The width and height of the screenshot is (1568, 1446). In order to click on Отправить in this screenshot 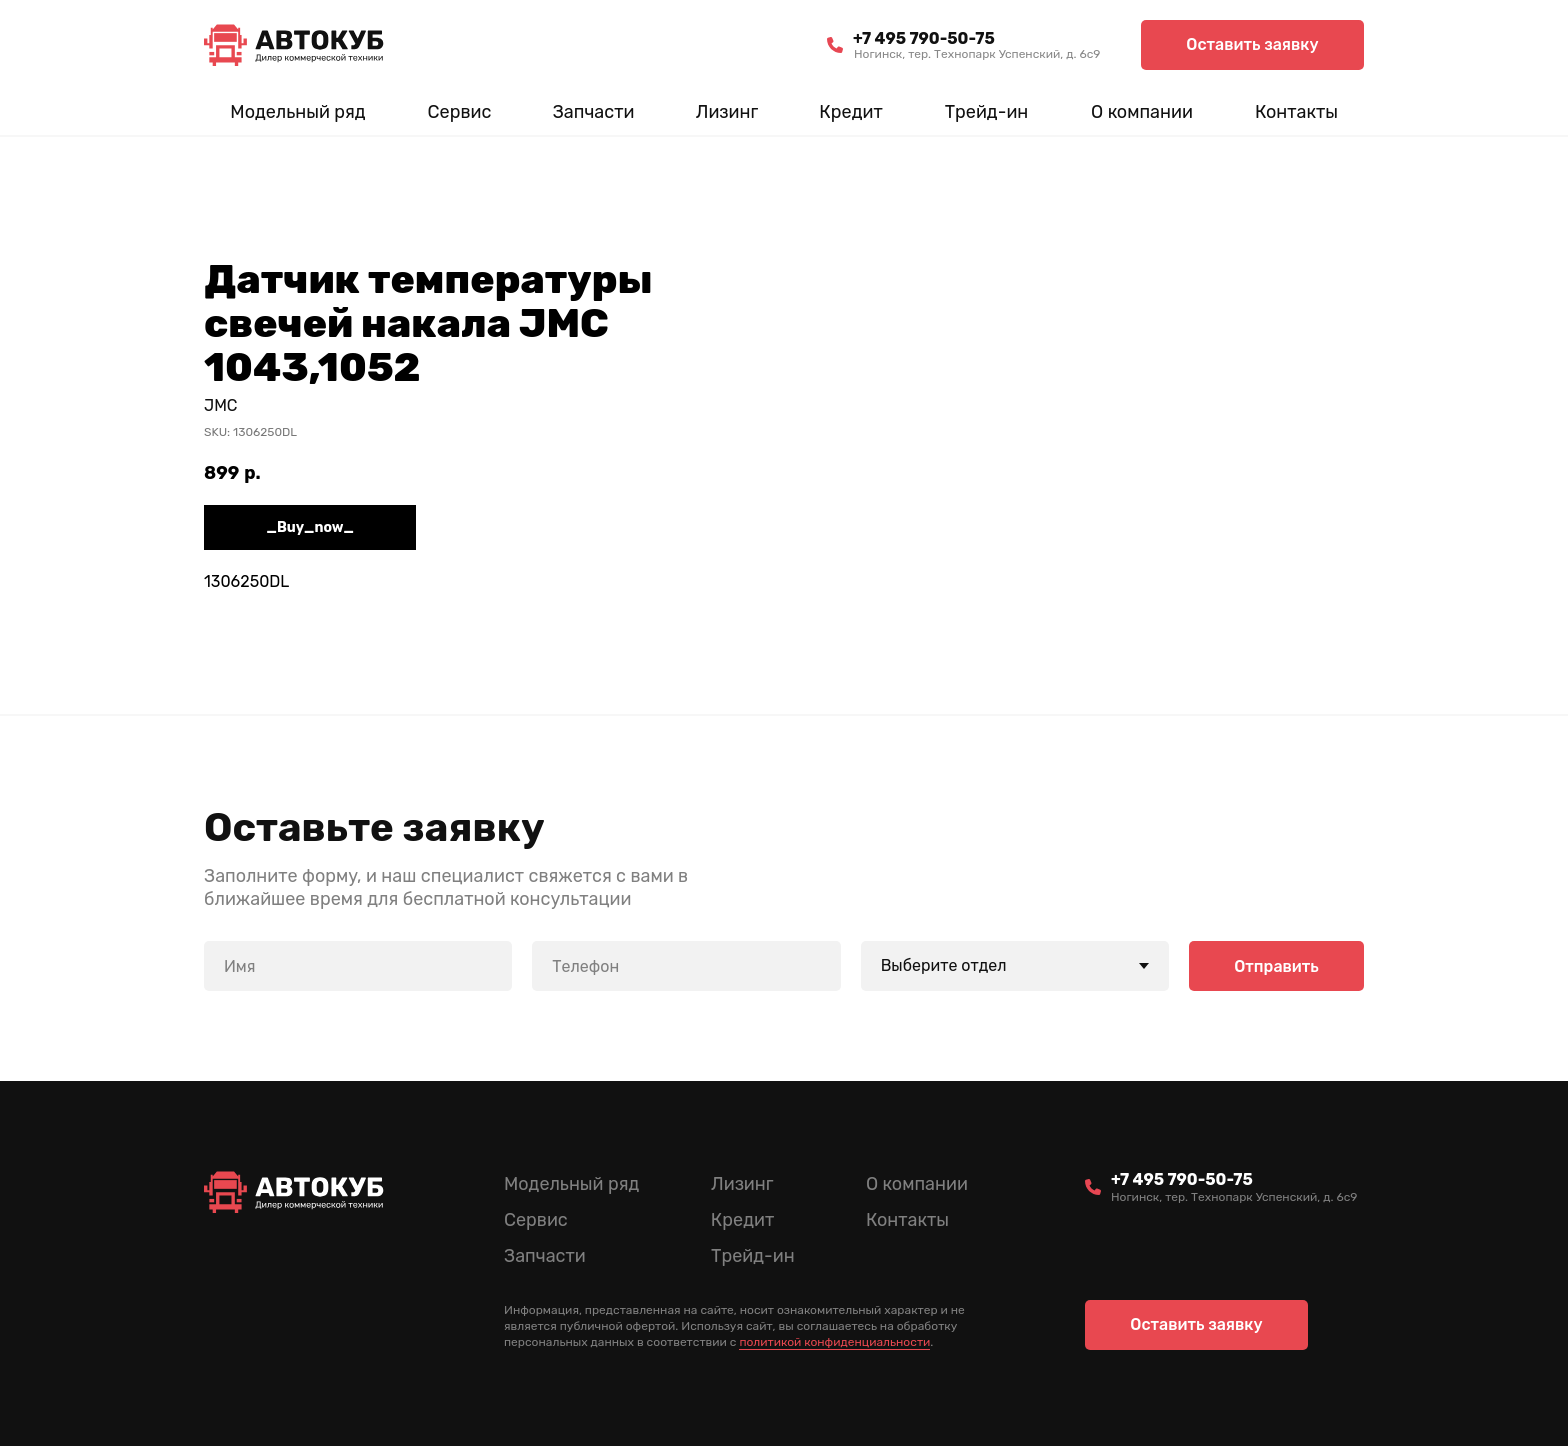, I will do `click(1276, 965)`.